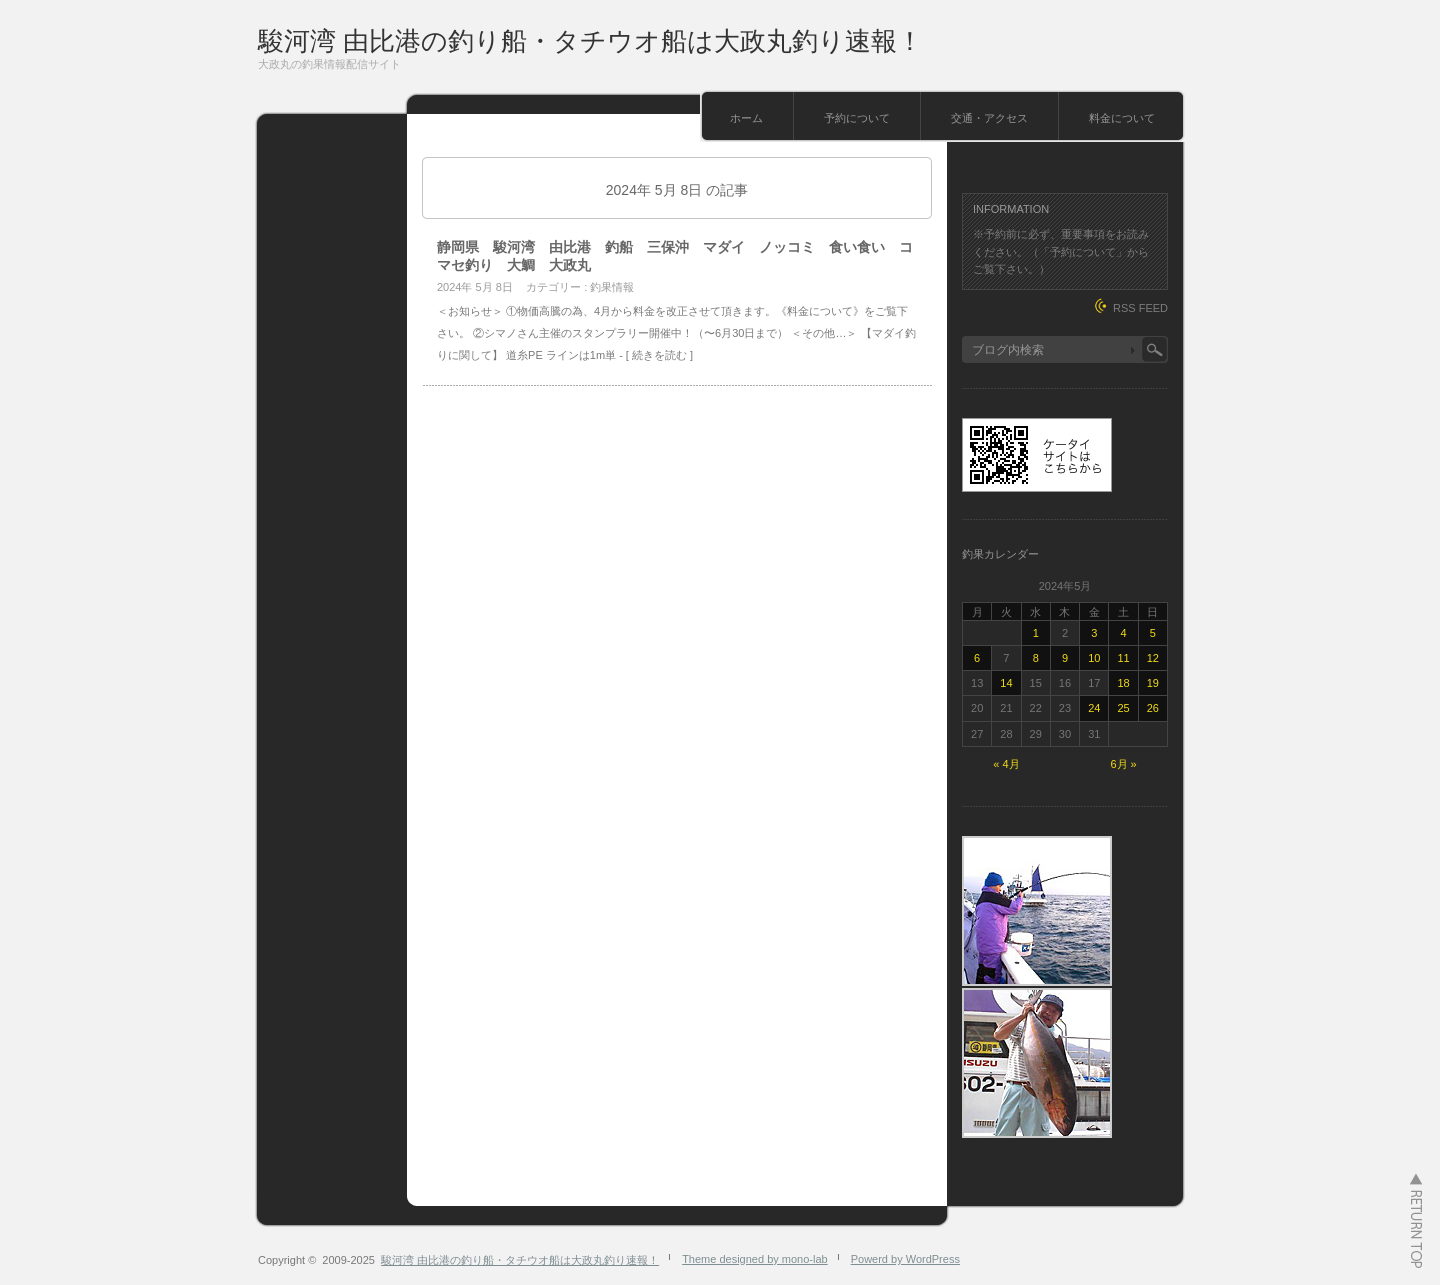  Describe the element at coordinates (1123, 708) in the screenshot. I see `25` at that location.